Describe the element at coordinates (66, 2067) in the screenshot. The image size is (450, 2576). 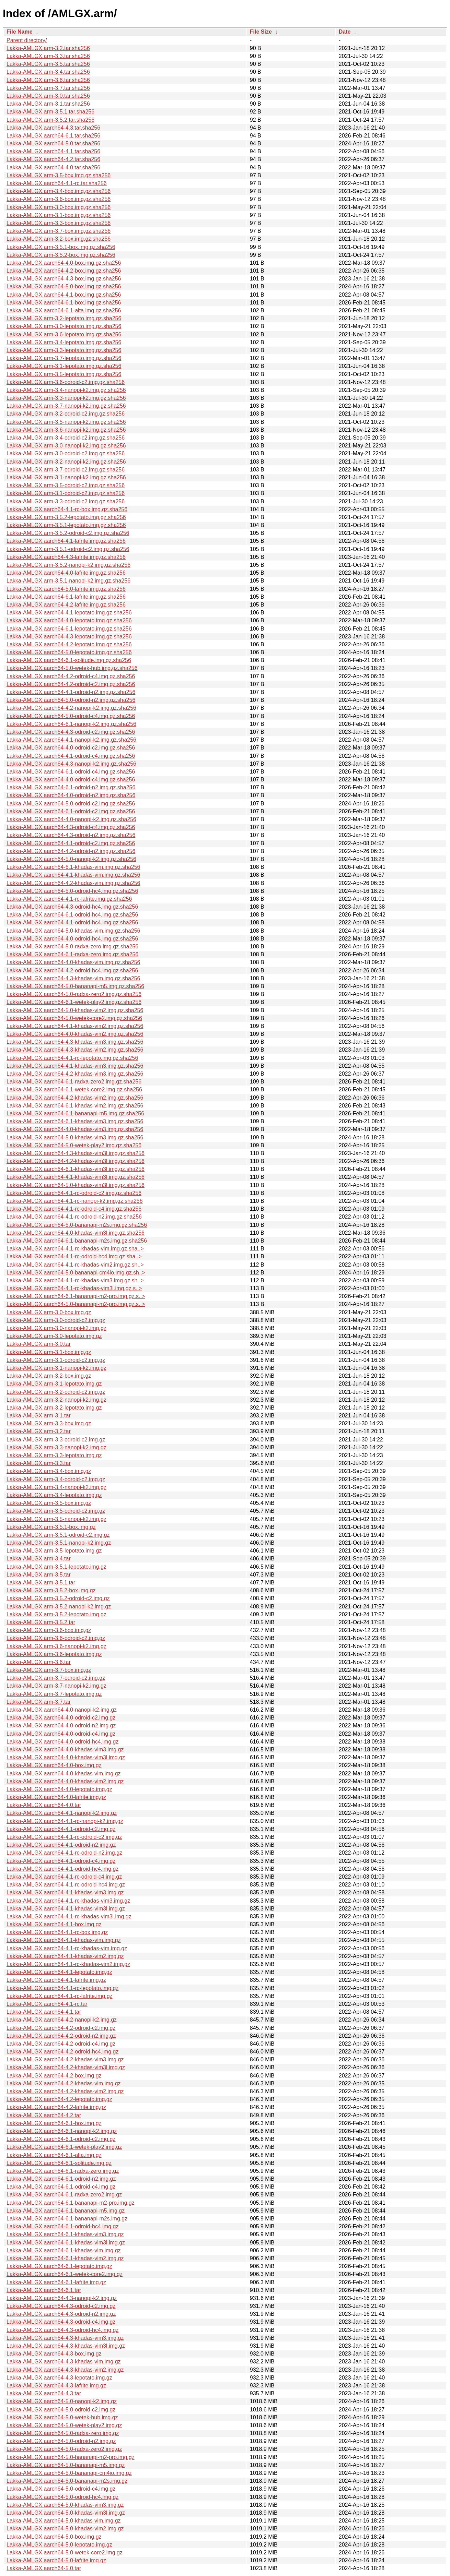
I see `Lakka-AMLGX.aarch64-4.2-khadas-vim3l.img.gz` at that location.